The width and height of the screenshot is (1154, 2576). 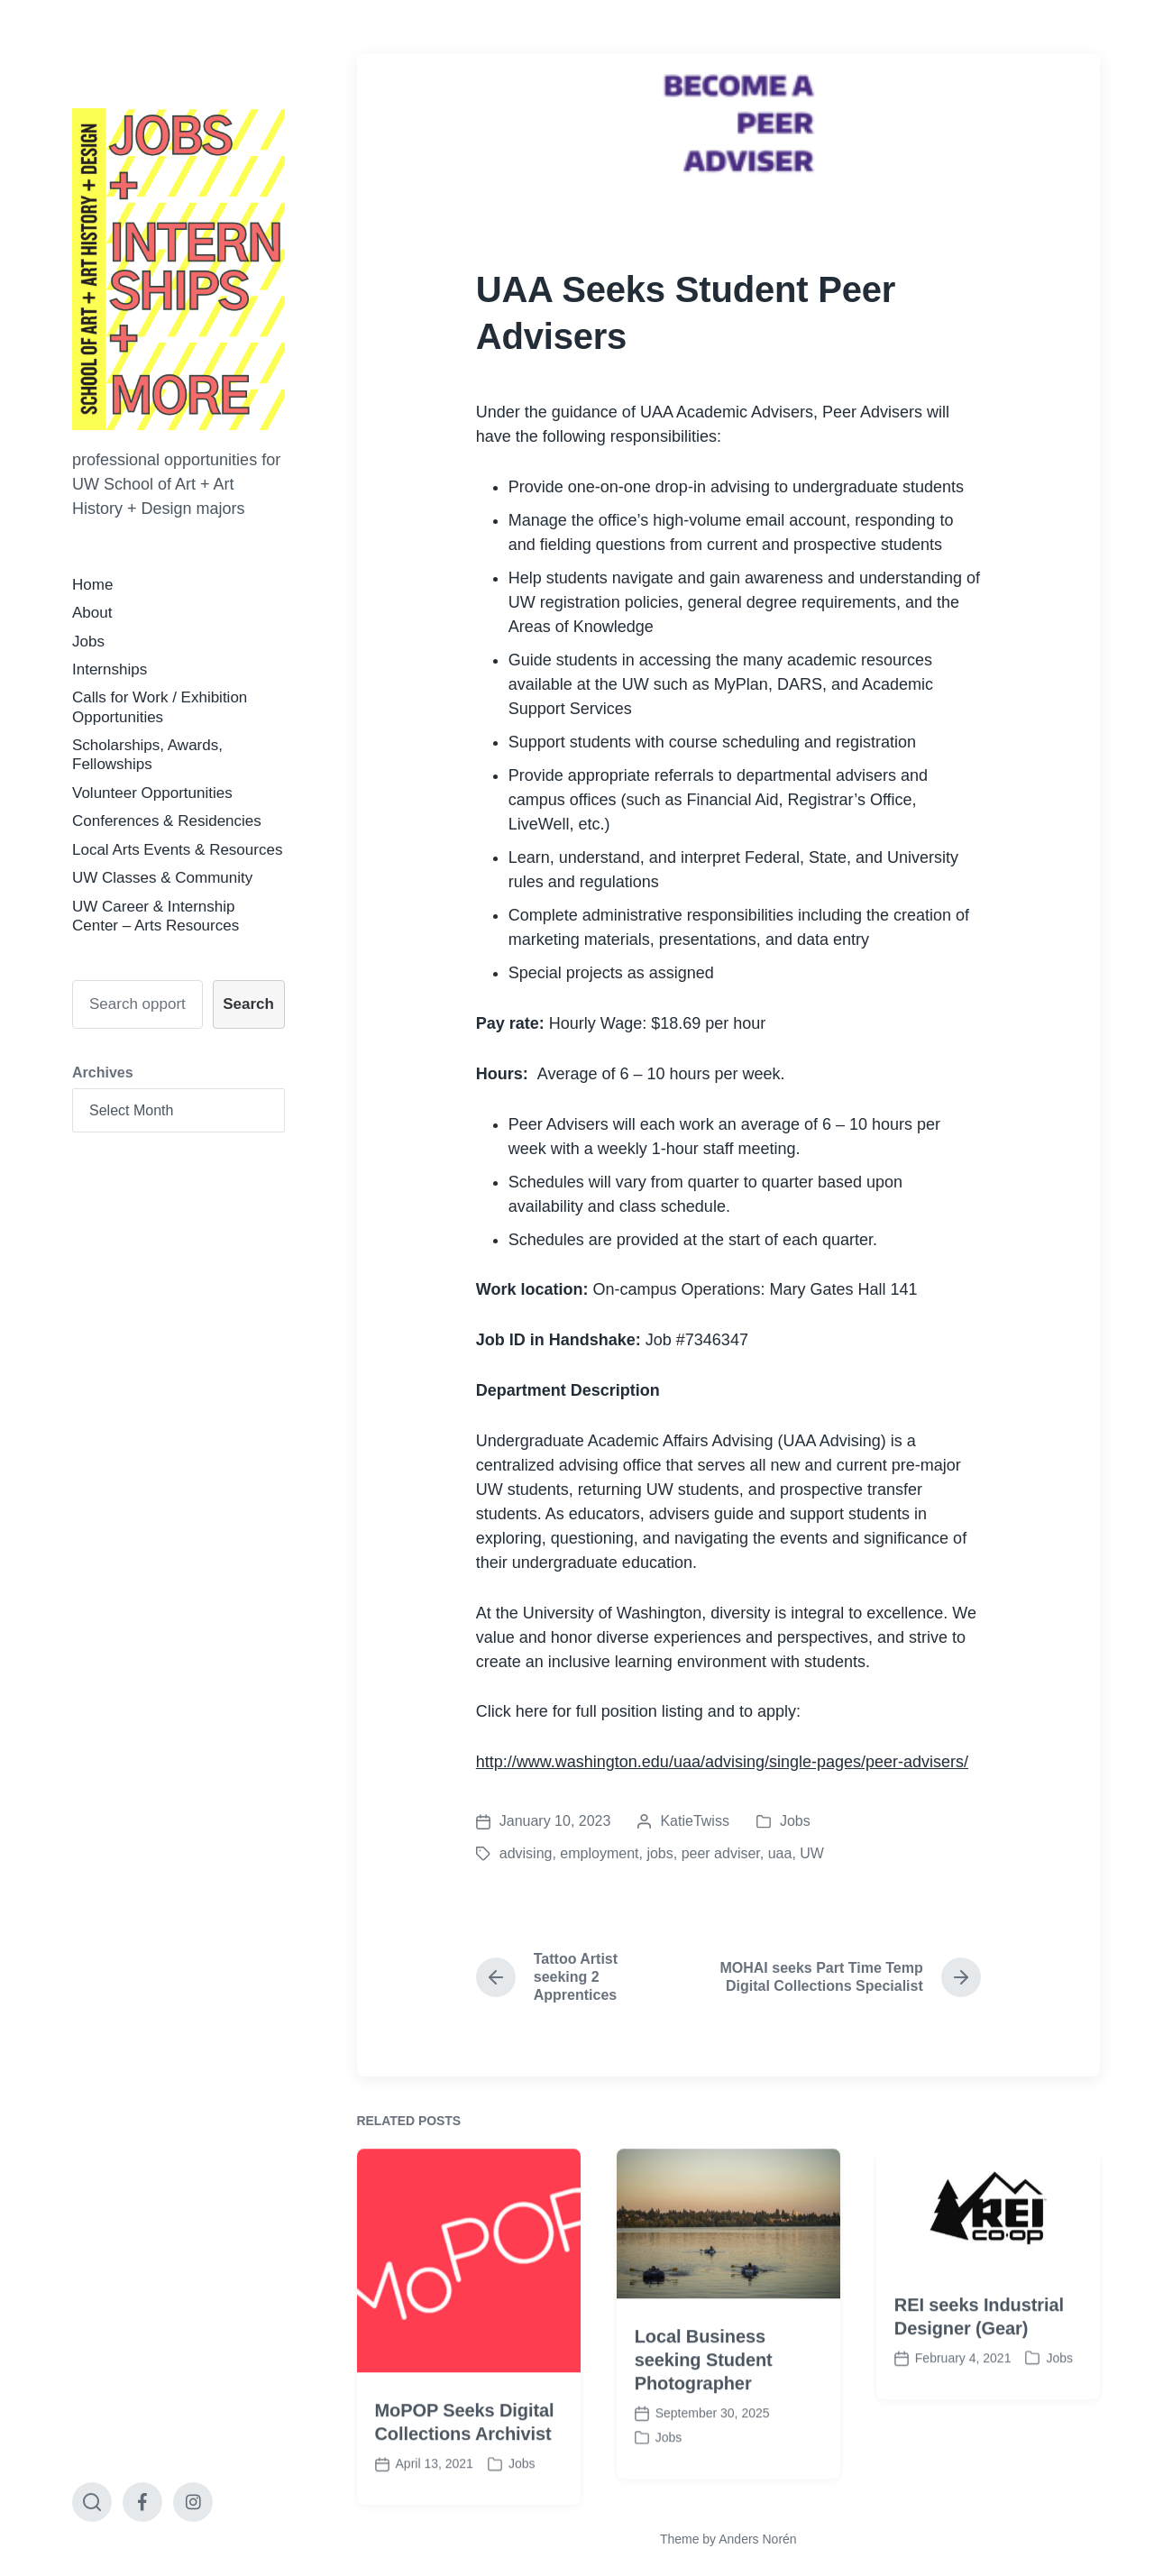 What do you see at coordinates (166, 821) in the screenshot?
I see `Conferences & Residencies` at bounding box center [166, 821].